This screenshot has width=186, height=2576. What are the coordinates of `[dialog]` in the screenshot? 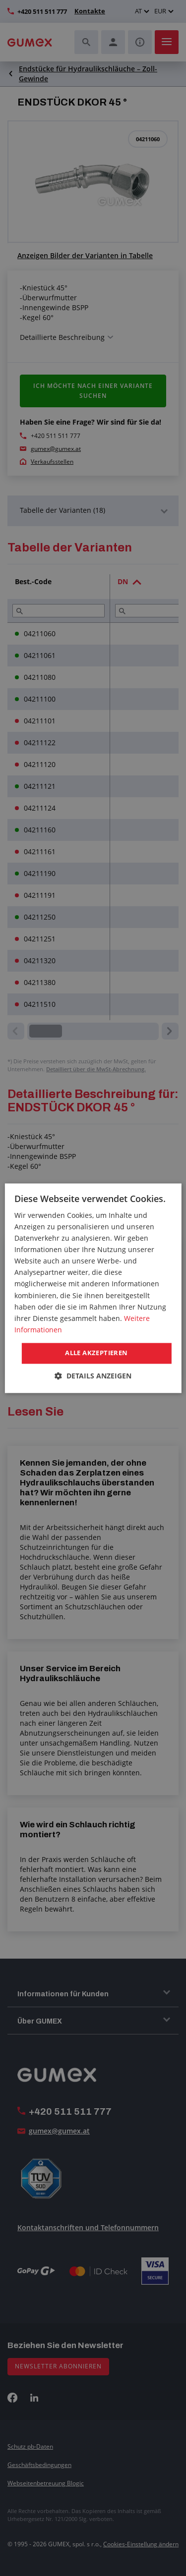 It's located at (93, 1288).